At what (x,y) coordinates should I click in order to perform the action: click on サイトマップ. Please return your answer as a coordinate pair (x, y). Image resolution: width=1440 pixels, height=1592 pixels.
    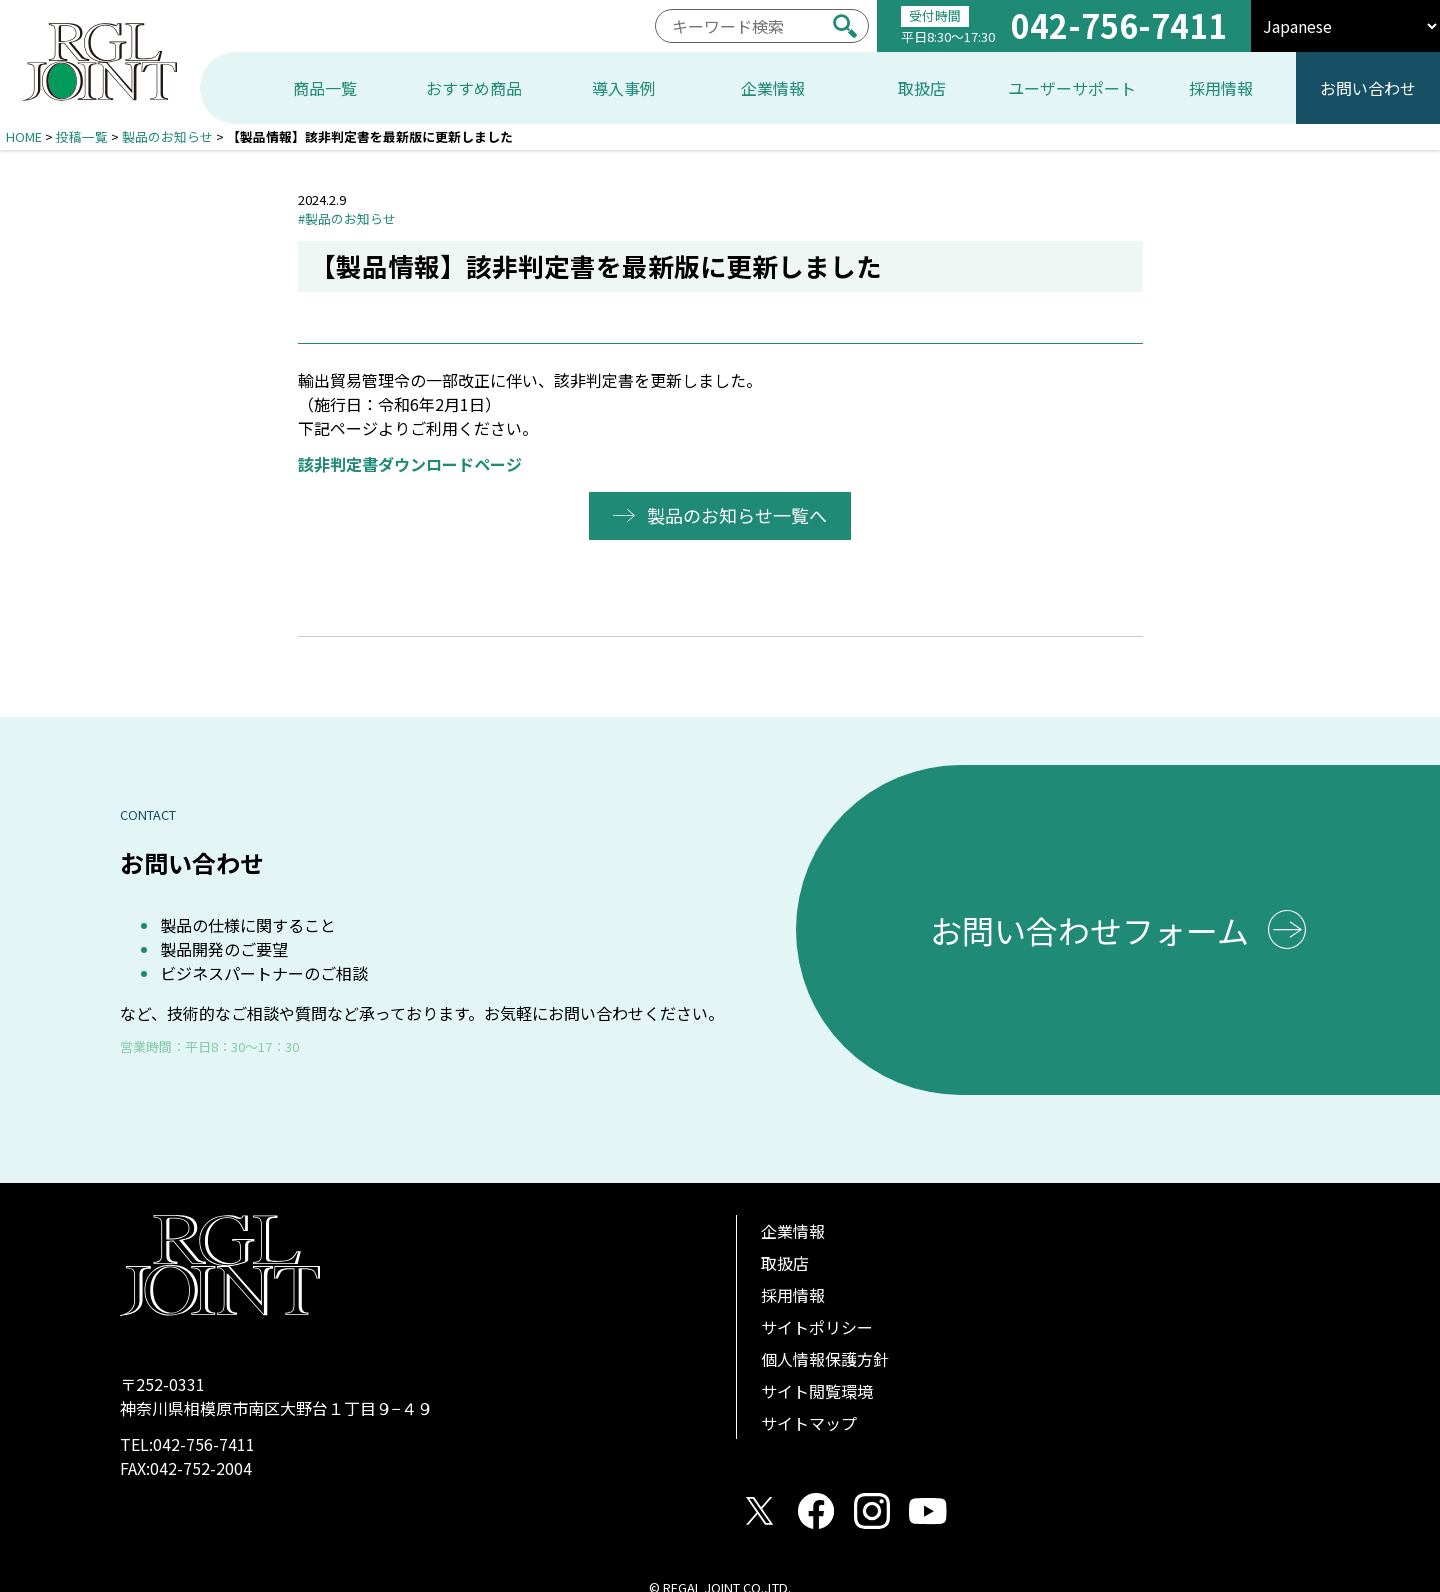
    Looking at the image, I should click on (809, 1423).